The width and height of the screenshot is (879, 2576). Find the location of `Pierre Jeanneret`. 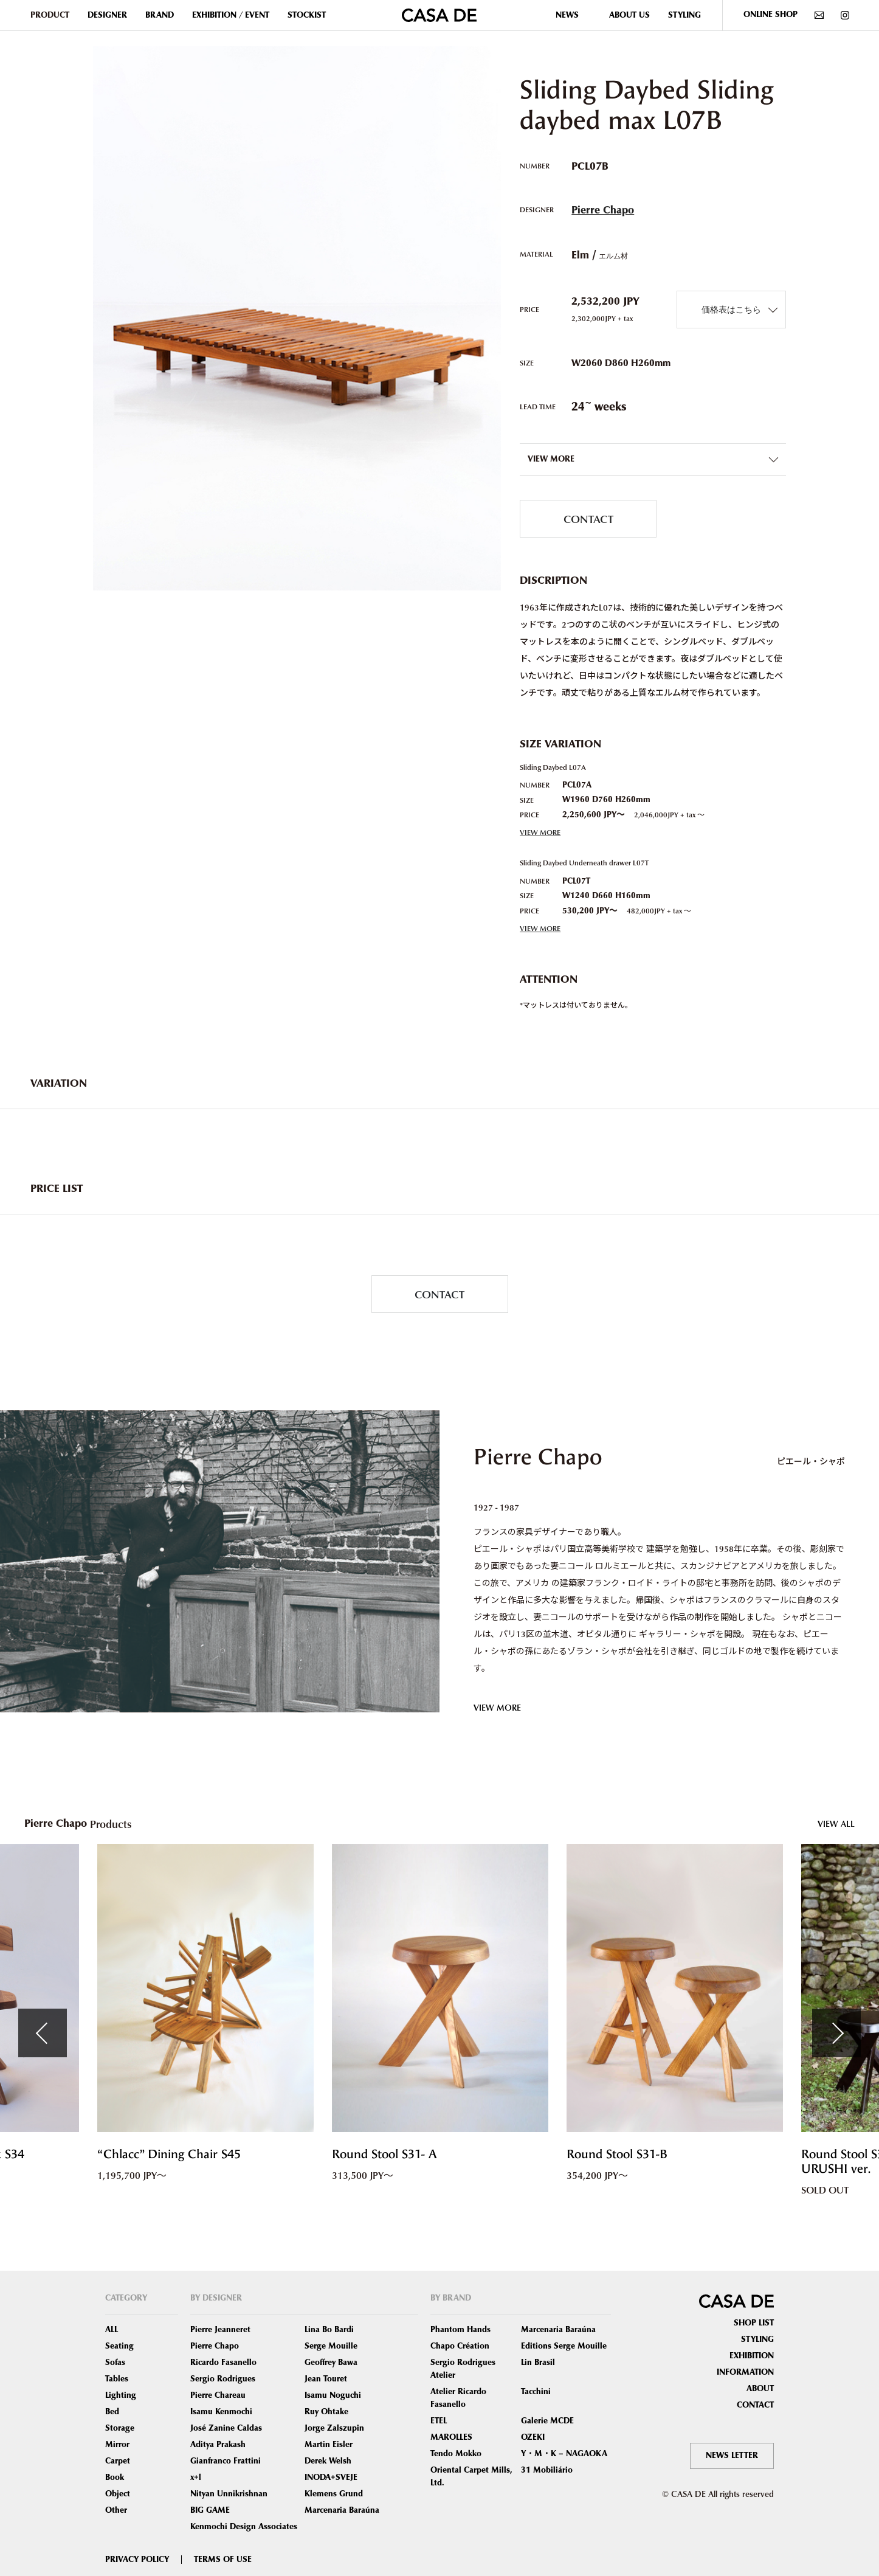

Pierre Jeanneret is located at coordinates (220, 2329).